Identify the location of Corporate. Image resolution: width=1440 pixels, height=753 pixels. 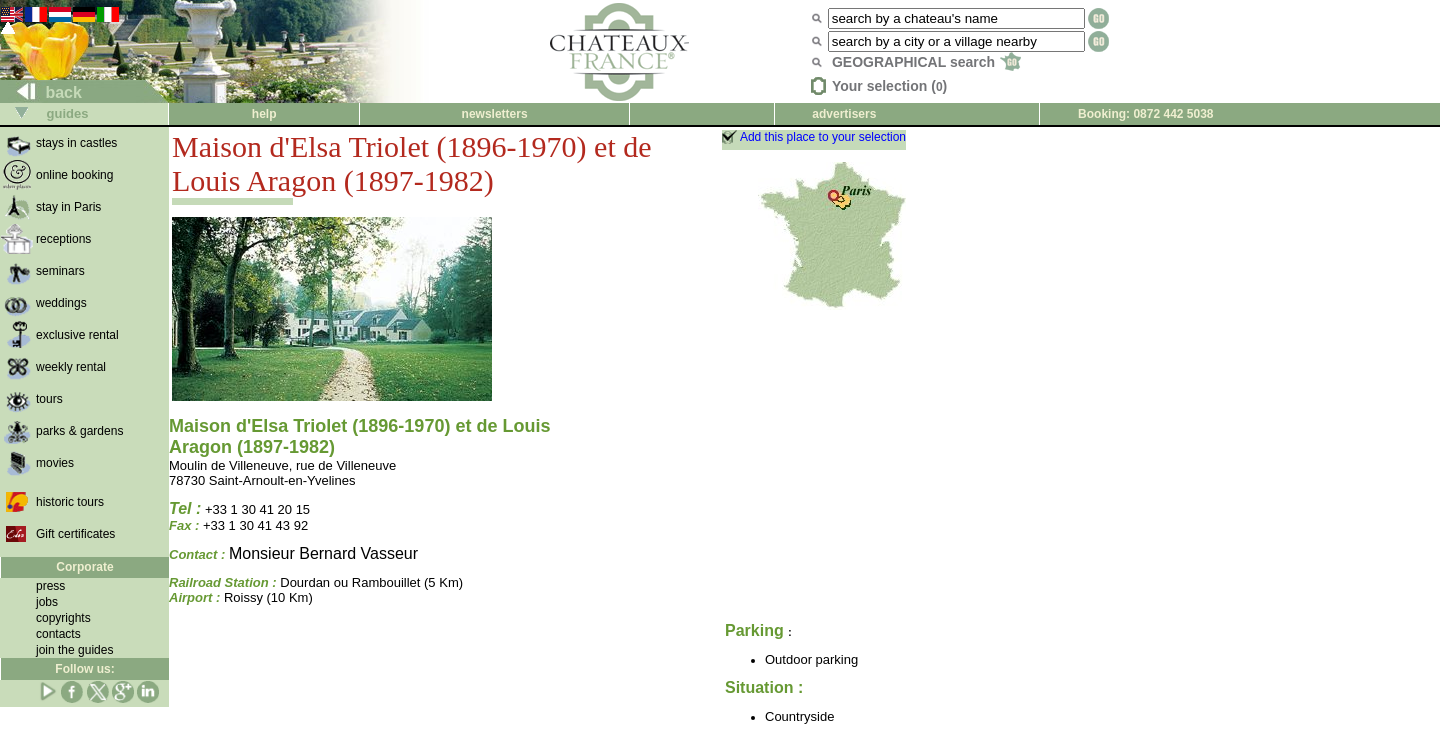
(84, 567).